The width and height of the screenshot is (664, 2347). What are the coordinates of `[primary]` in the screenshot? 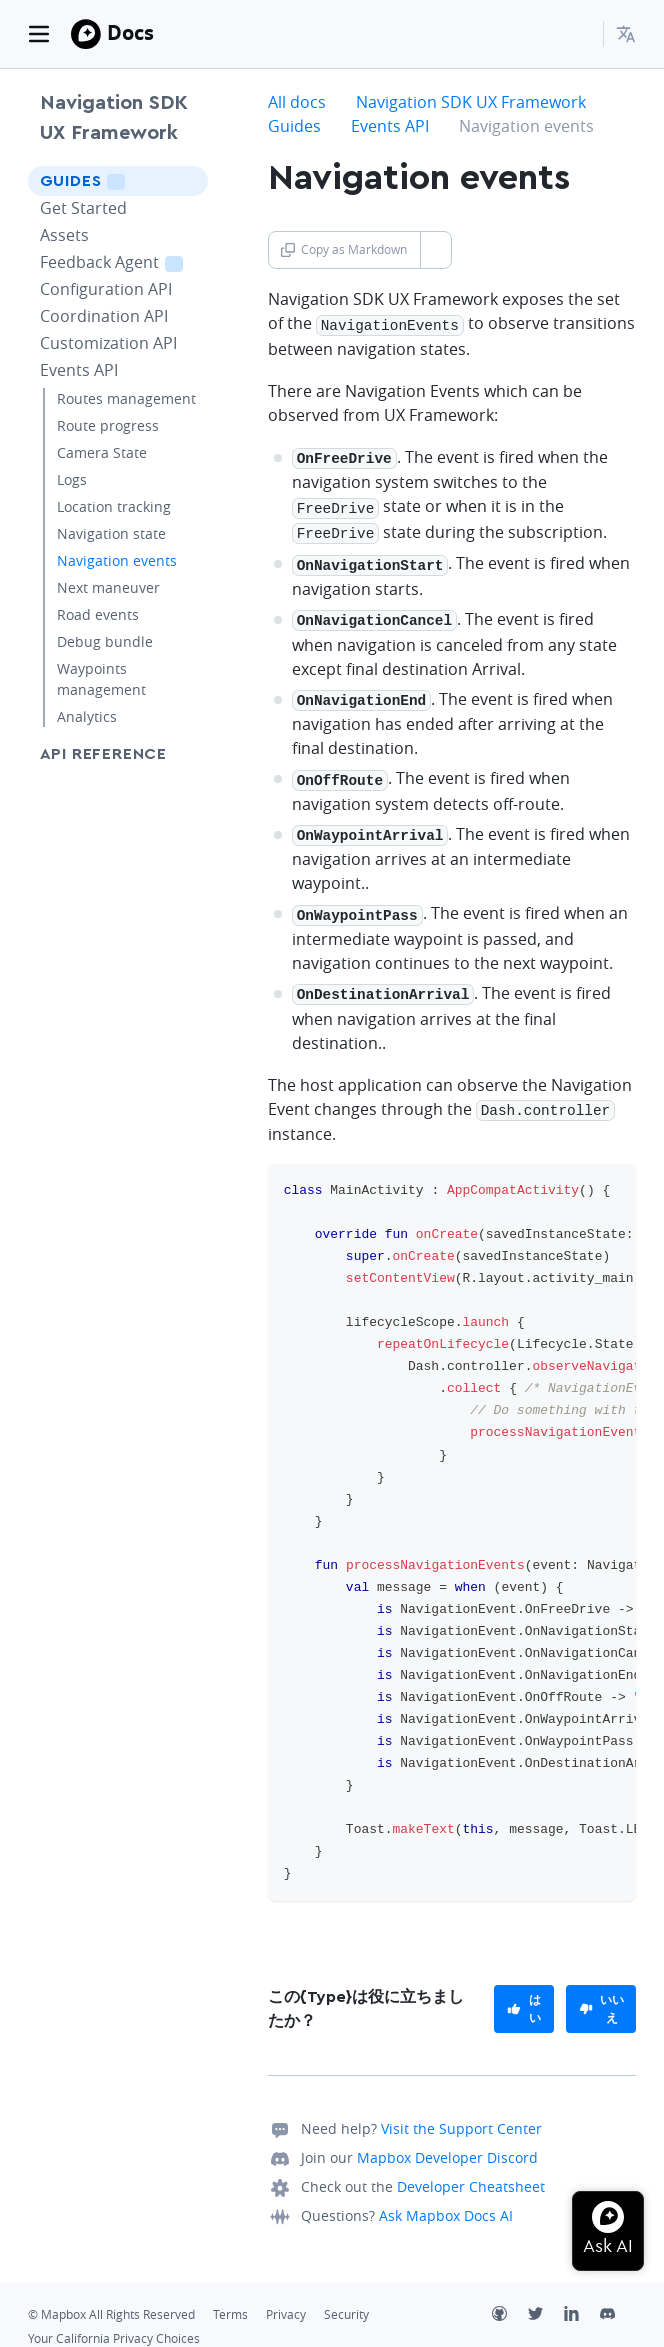 It's located at (524, 1990).